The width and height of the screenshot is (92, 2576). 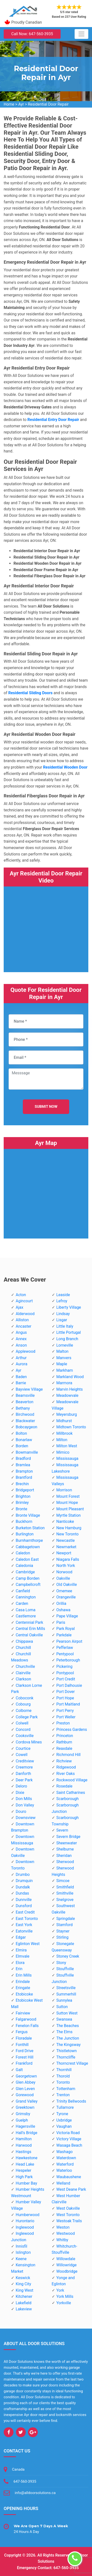 What do you see at coordinates (23, 2303) in the screenshot?
I see `Lakefield` at bounding box center [23, 2303].